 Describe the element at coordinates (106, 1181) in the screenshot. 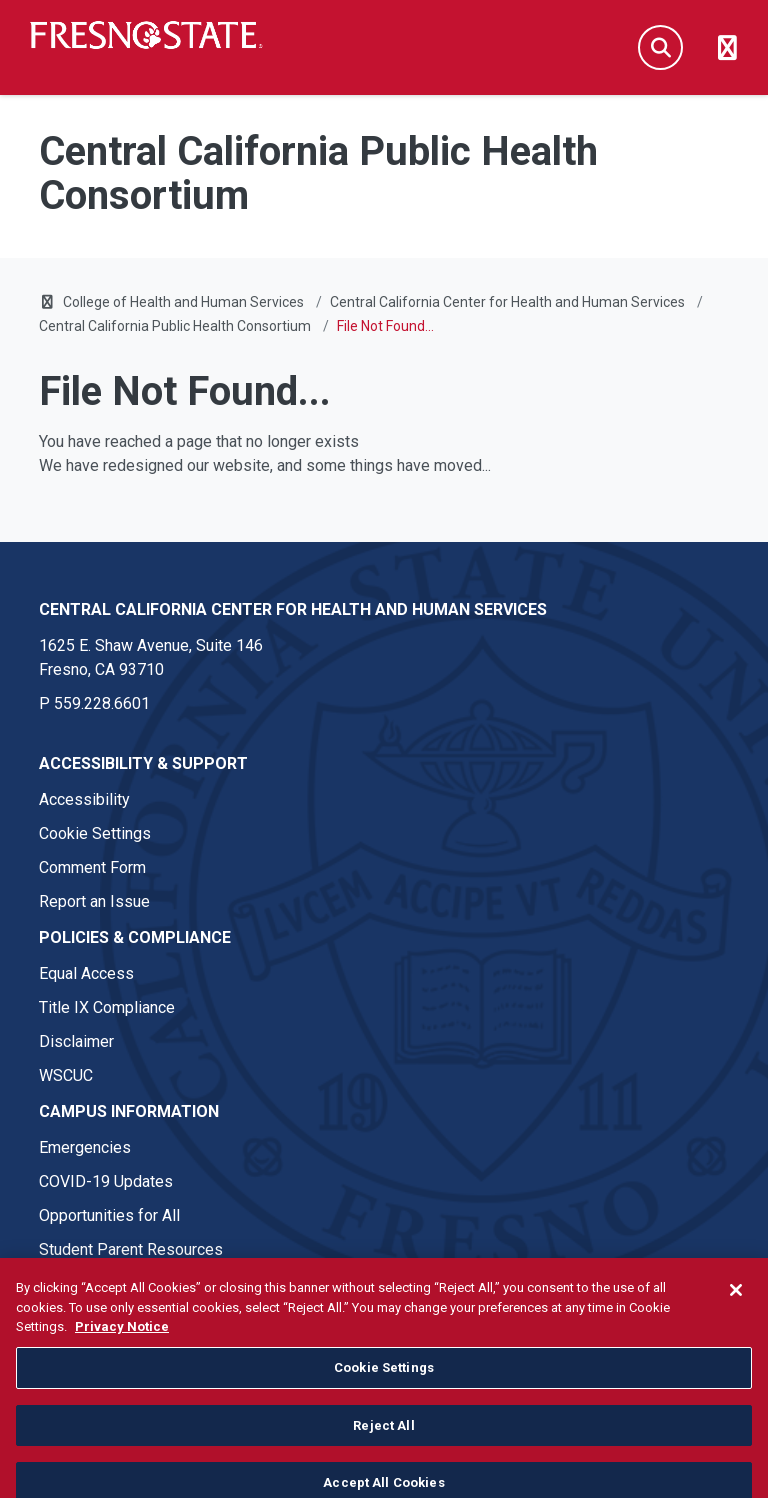

I see `COVID-19 Updates` at that location.